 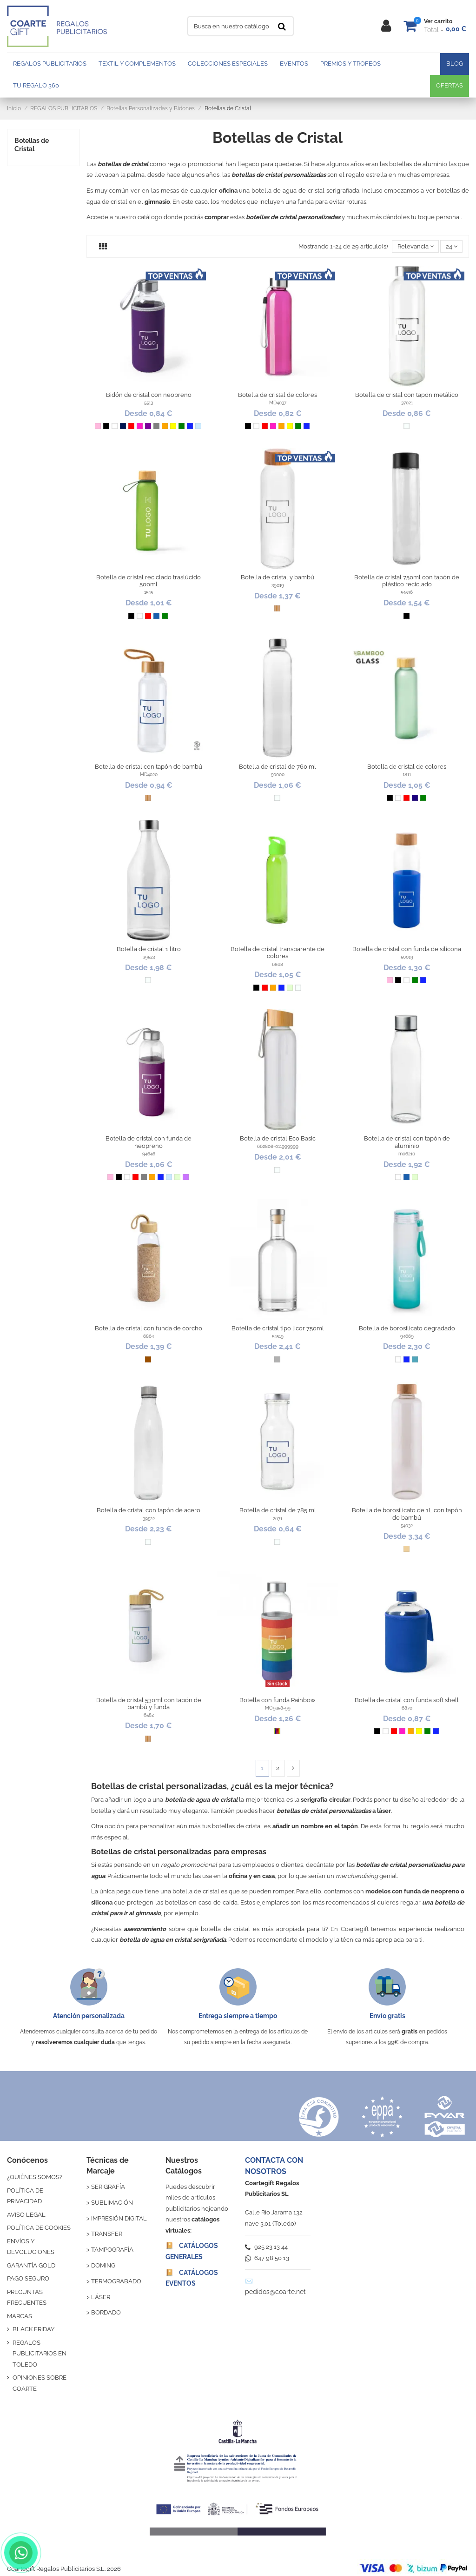 What do you see at coordinates (451, 246) in the screenshot?
I see `24` at bounding box center [451, 246].